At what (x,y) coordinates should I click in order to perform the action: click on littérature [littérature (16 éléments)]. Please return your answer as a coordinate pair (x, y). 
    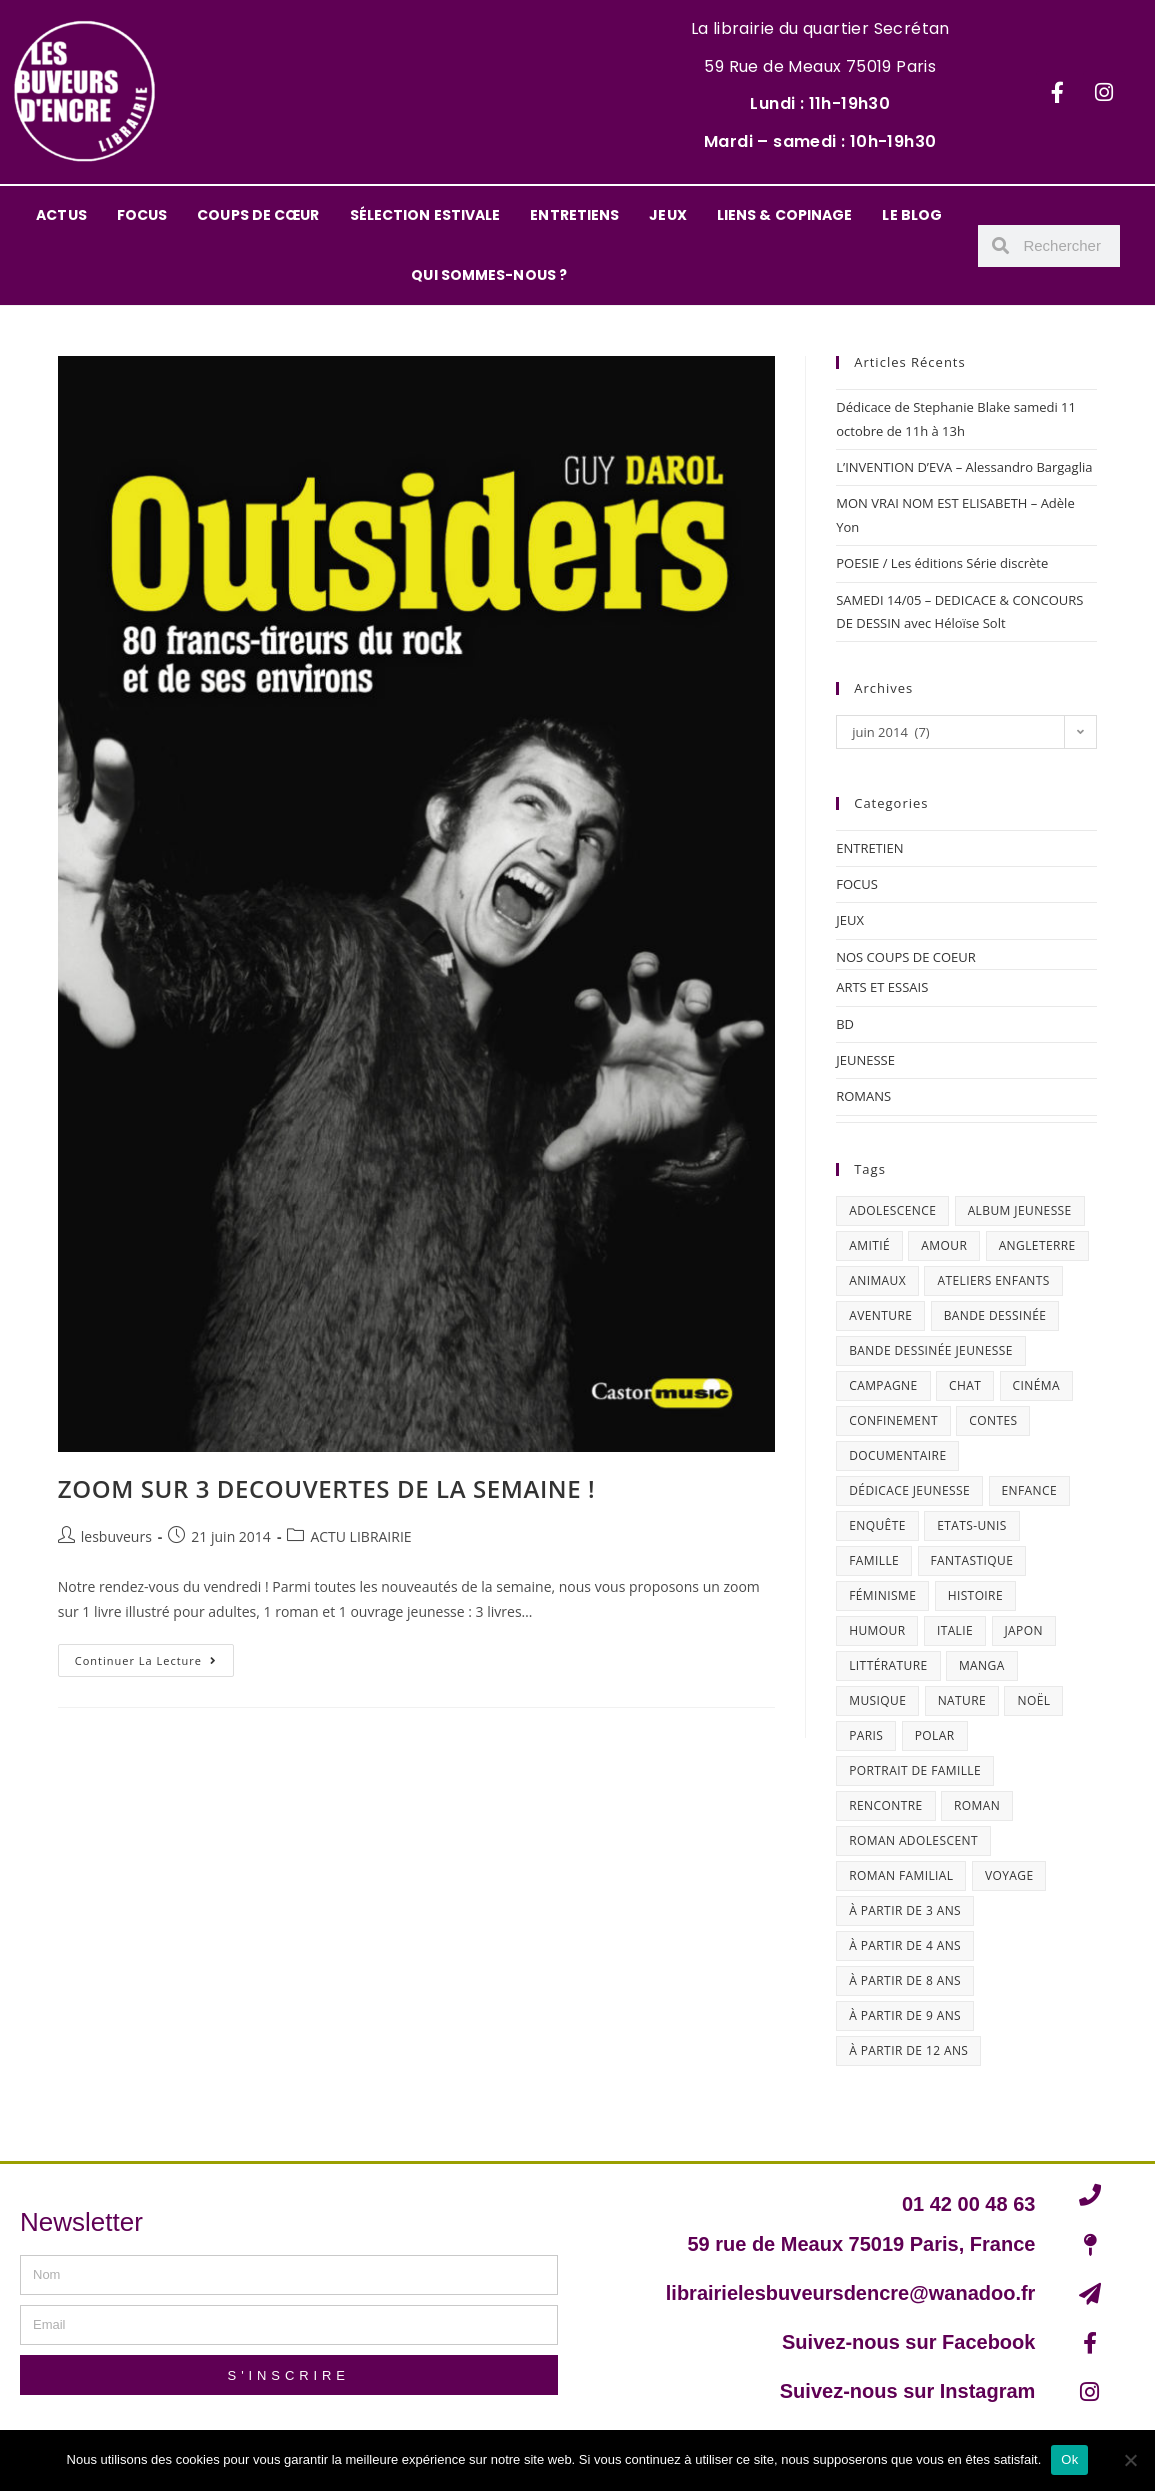
    Looking at the image, I should click on (888, 1665).